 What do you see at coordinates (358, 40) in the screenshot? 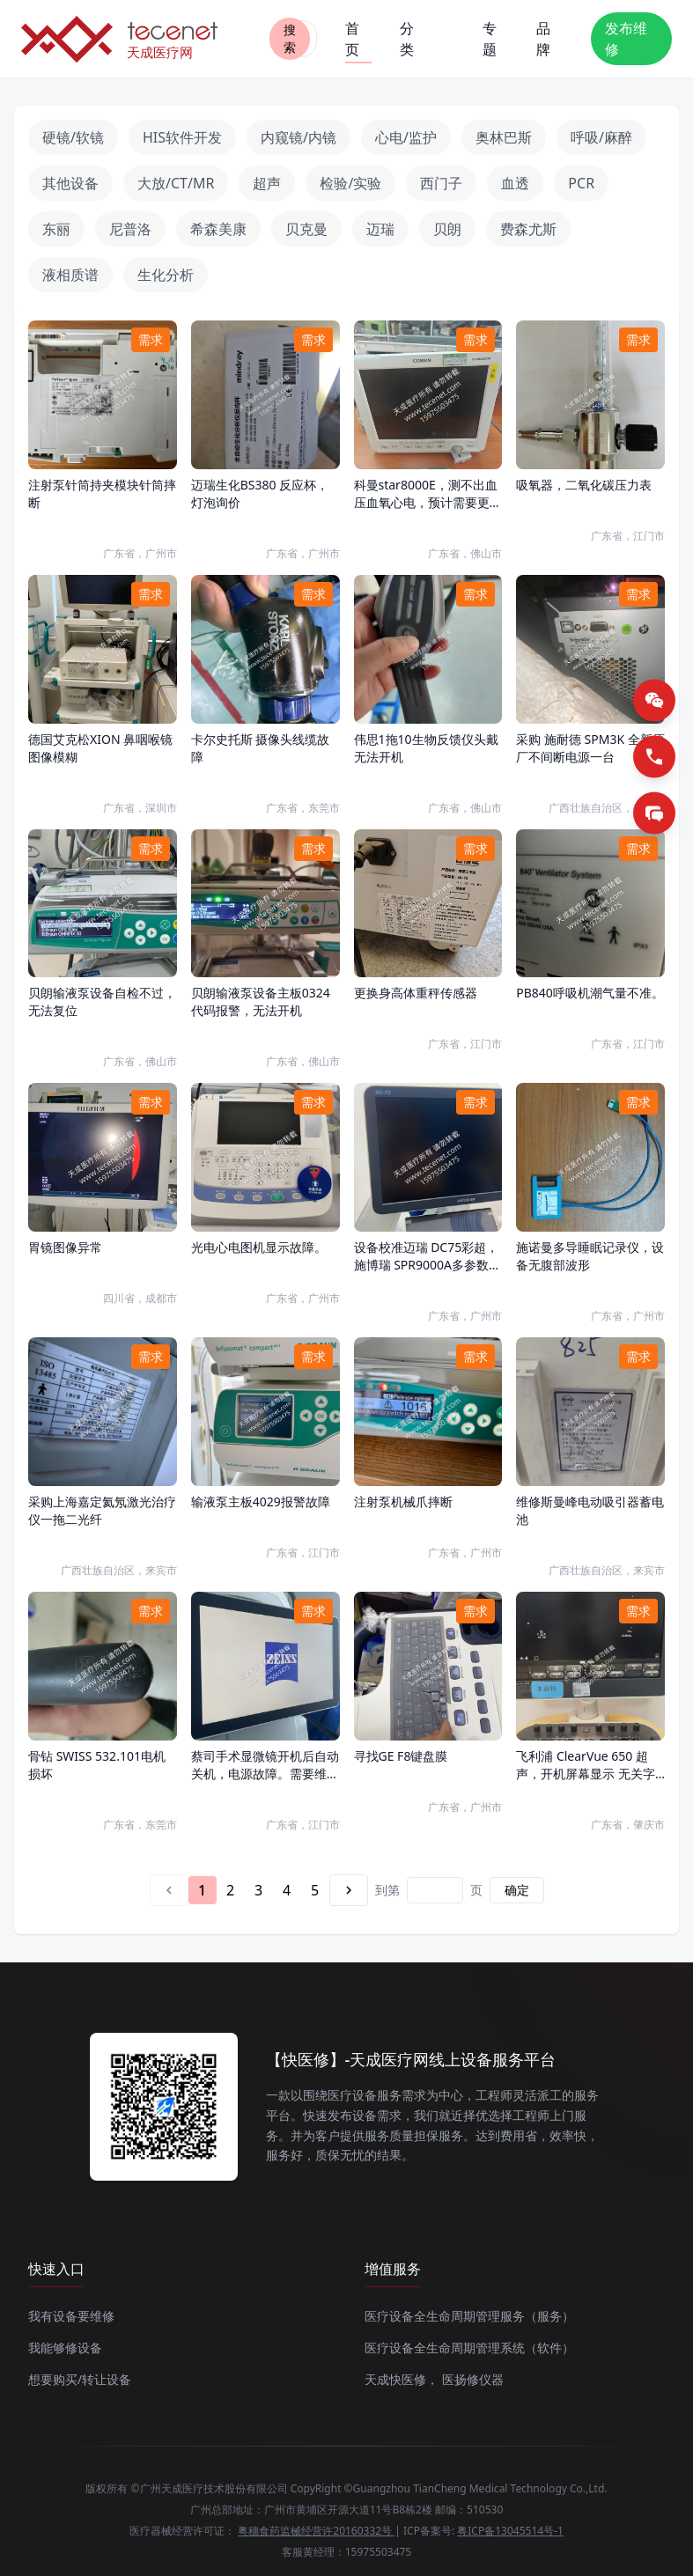
I see `首页` at bounding box center [358, 40].